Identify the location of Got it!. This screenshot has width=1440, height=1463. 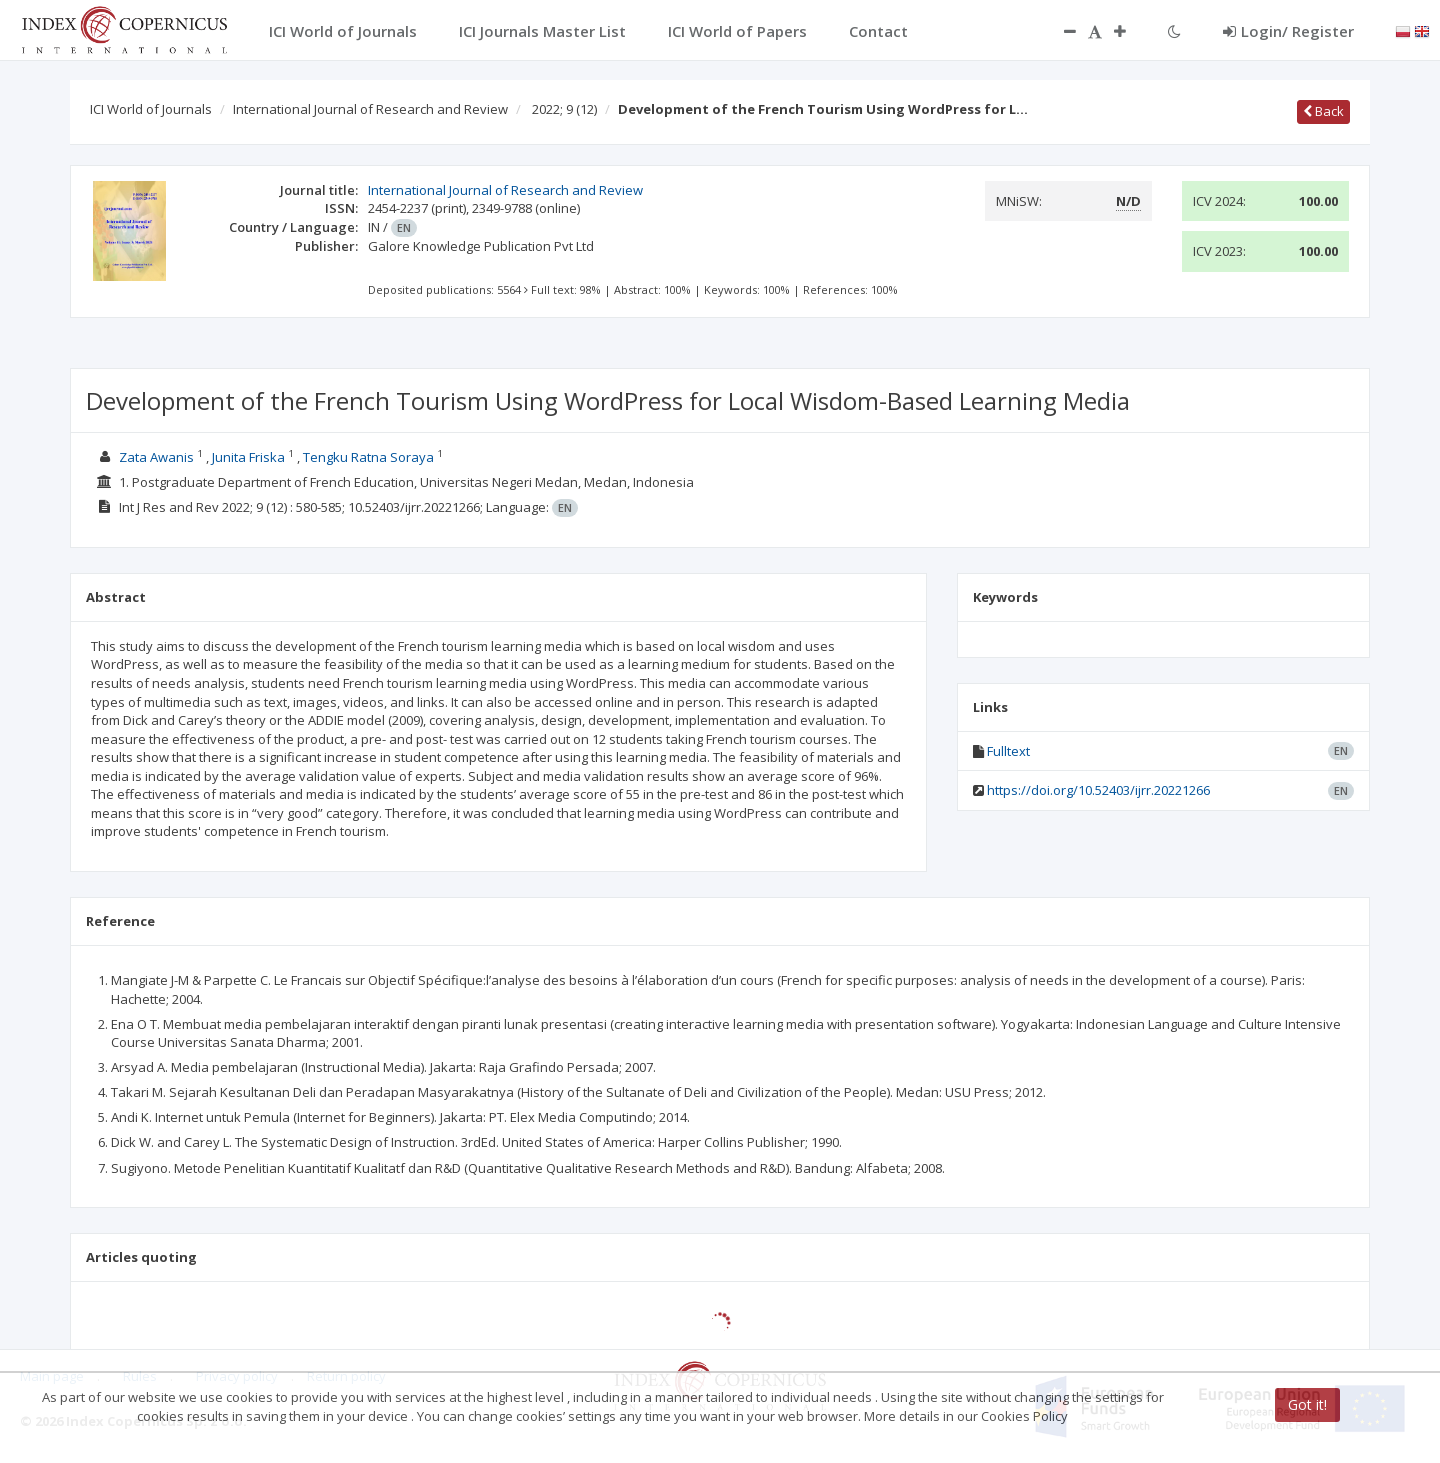
(1307, 1404).